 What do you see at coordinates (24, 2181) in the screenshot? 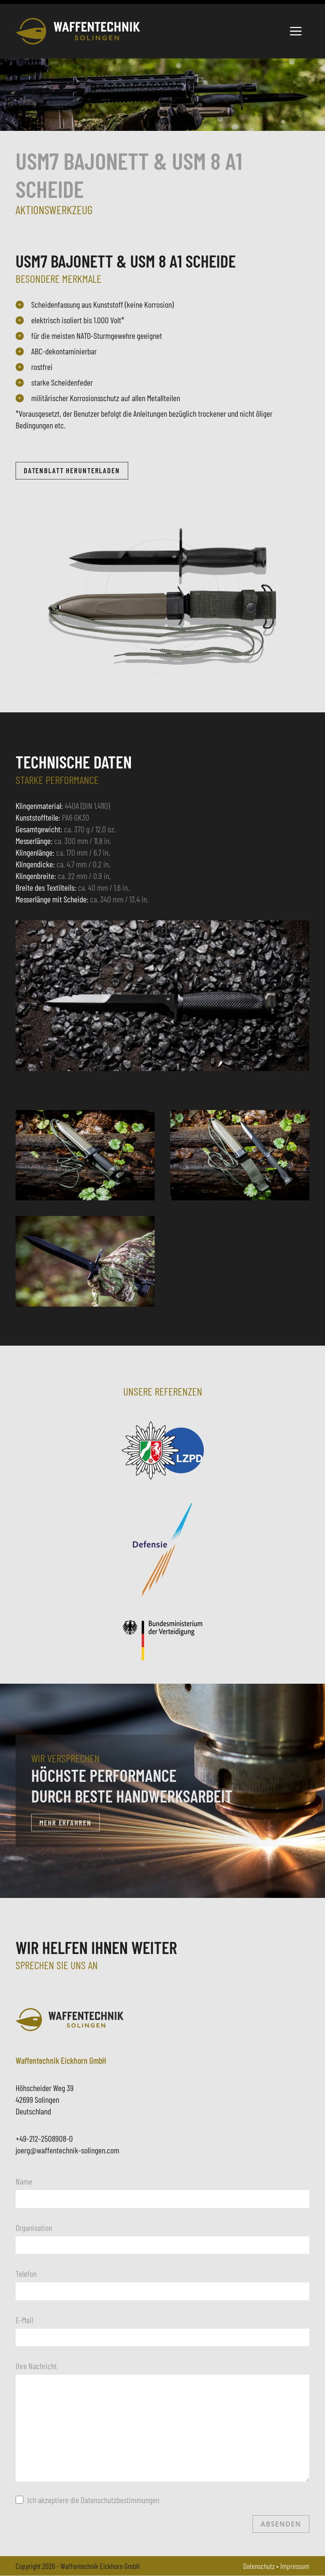
I see `Name` at bounding box center [24, 2181].